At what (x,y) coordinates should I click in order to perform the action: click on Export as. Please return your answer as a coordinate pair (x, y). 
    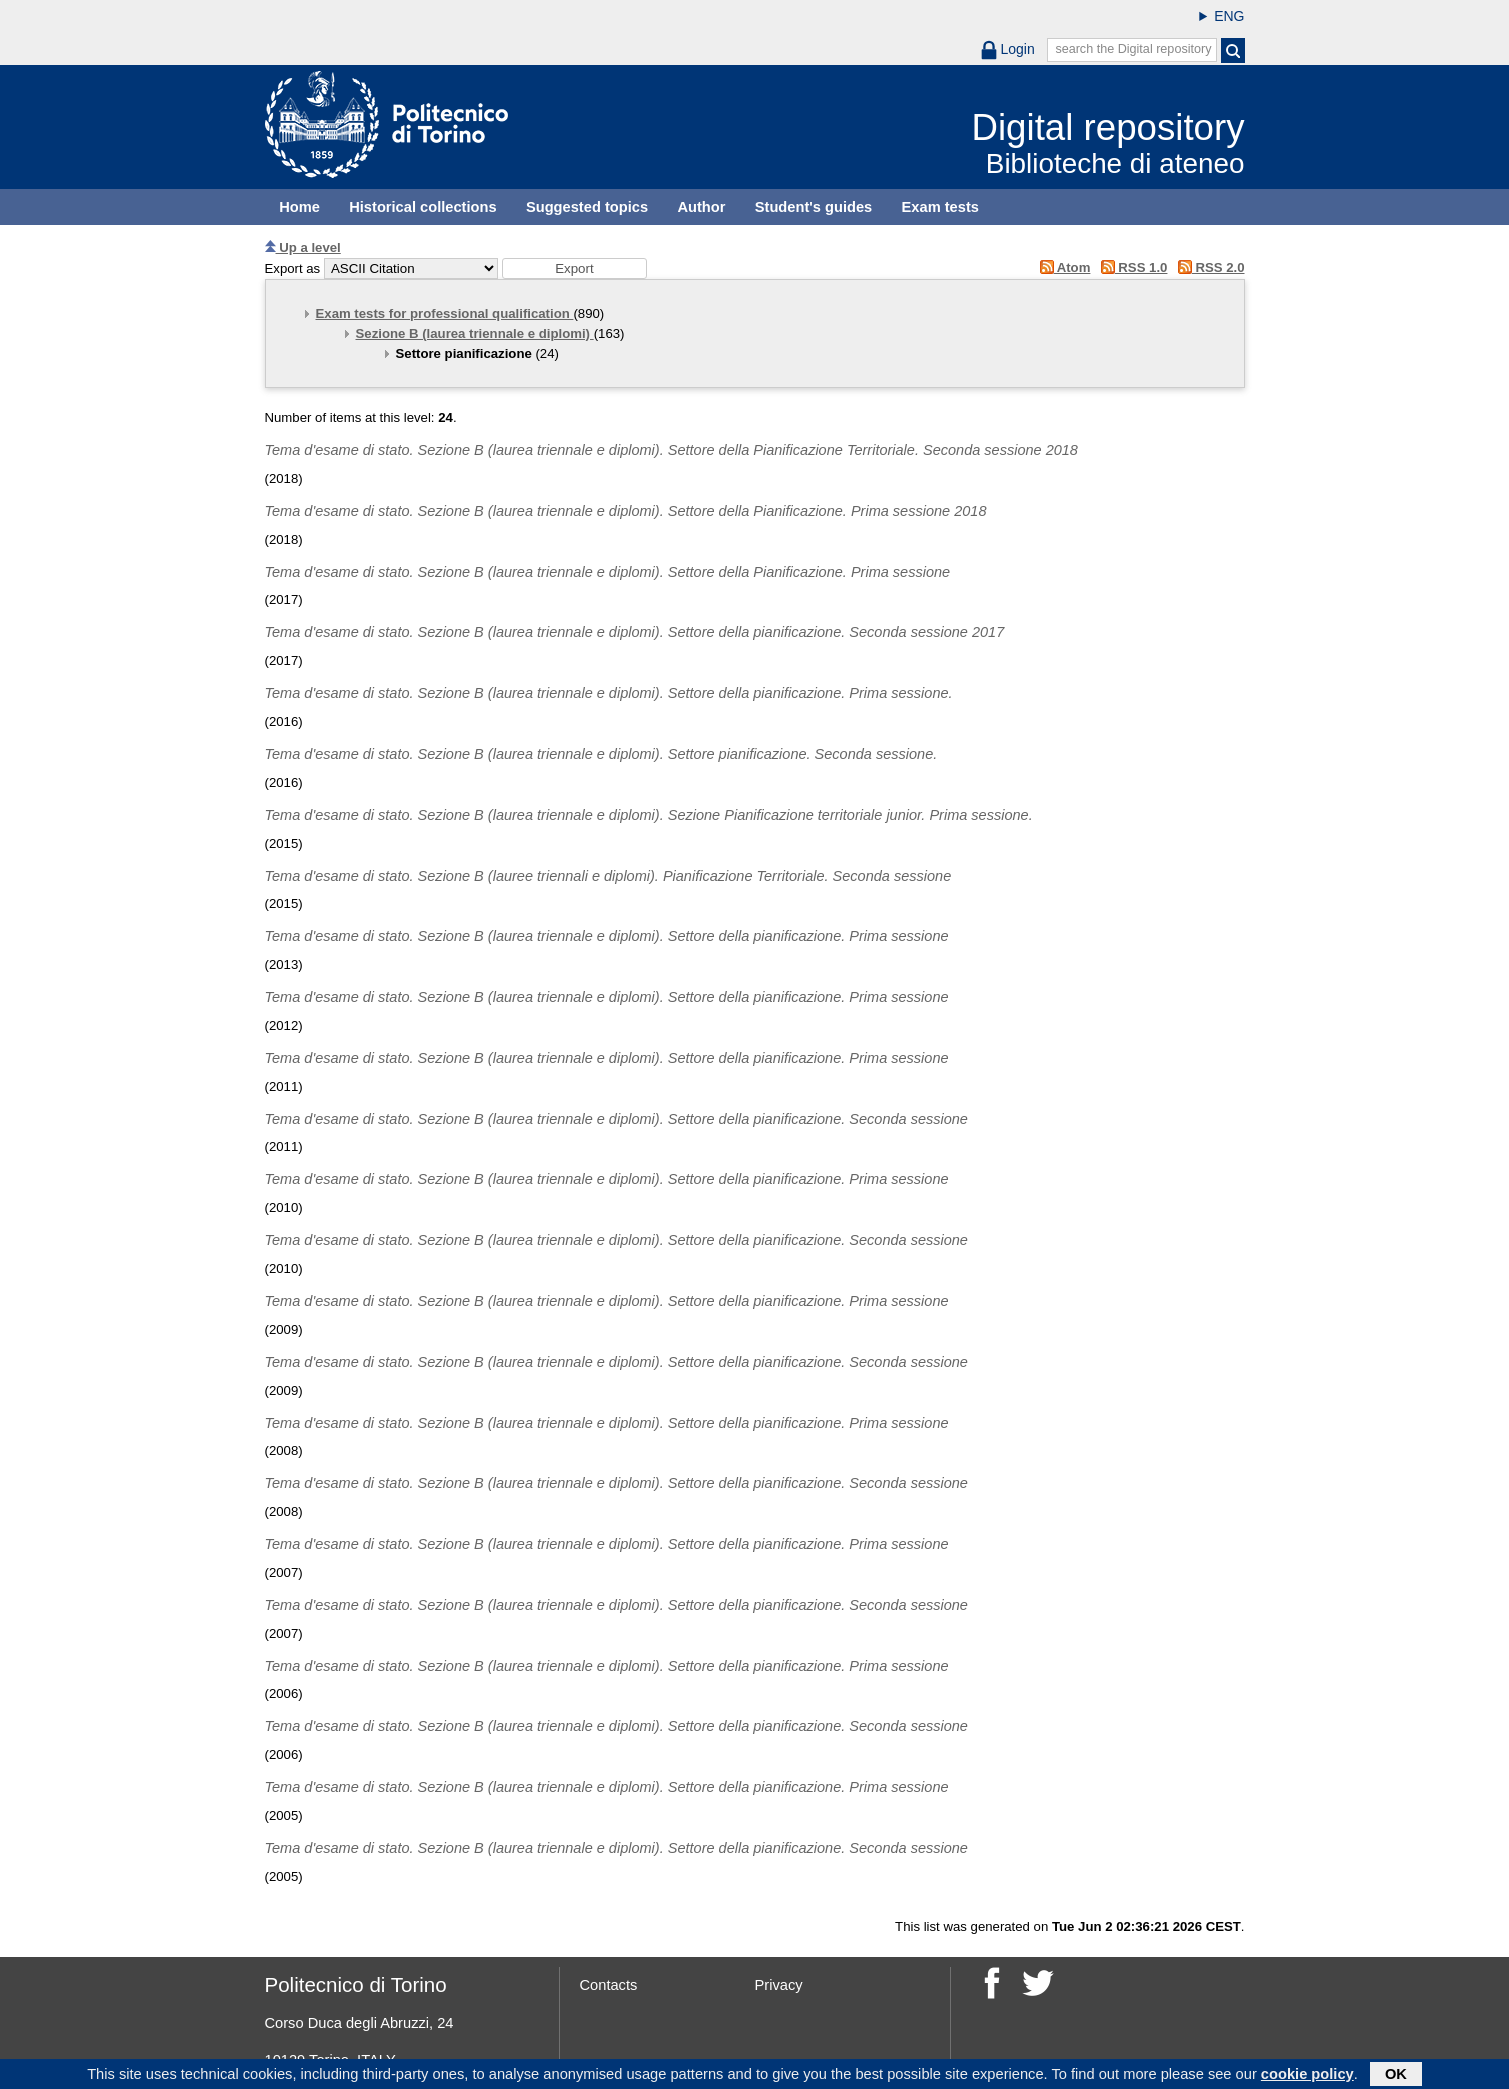
    Looking at the image, I should click on (293, 268).